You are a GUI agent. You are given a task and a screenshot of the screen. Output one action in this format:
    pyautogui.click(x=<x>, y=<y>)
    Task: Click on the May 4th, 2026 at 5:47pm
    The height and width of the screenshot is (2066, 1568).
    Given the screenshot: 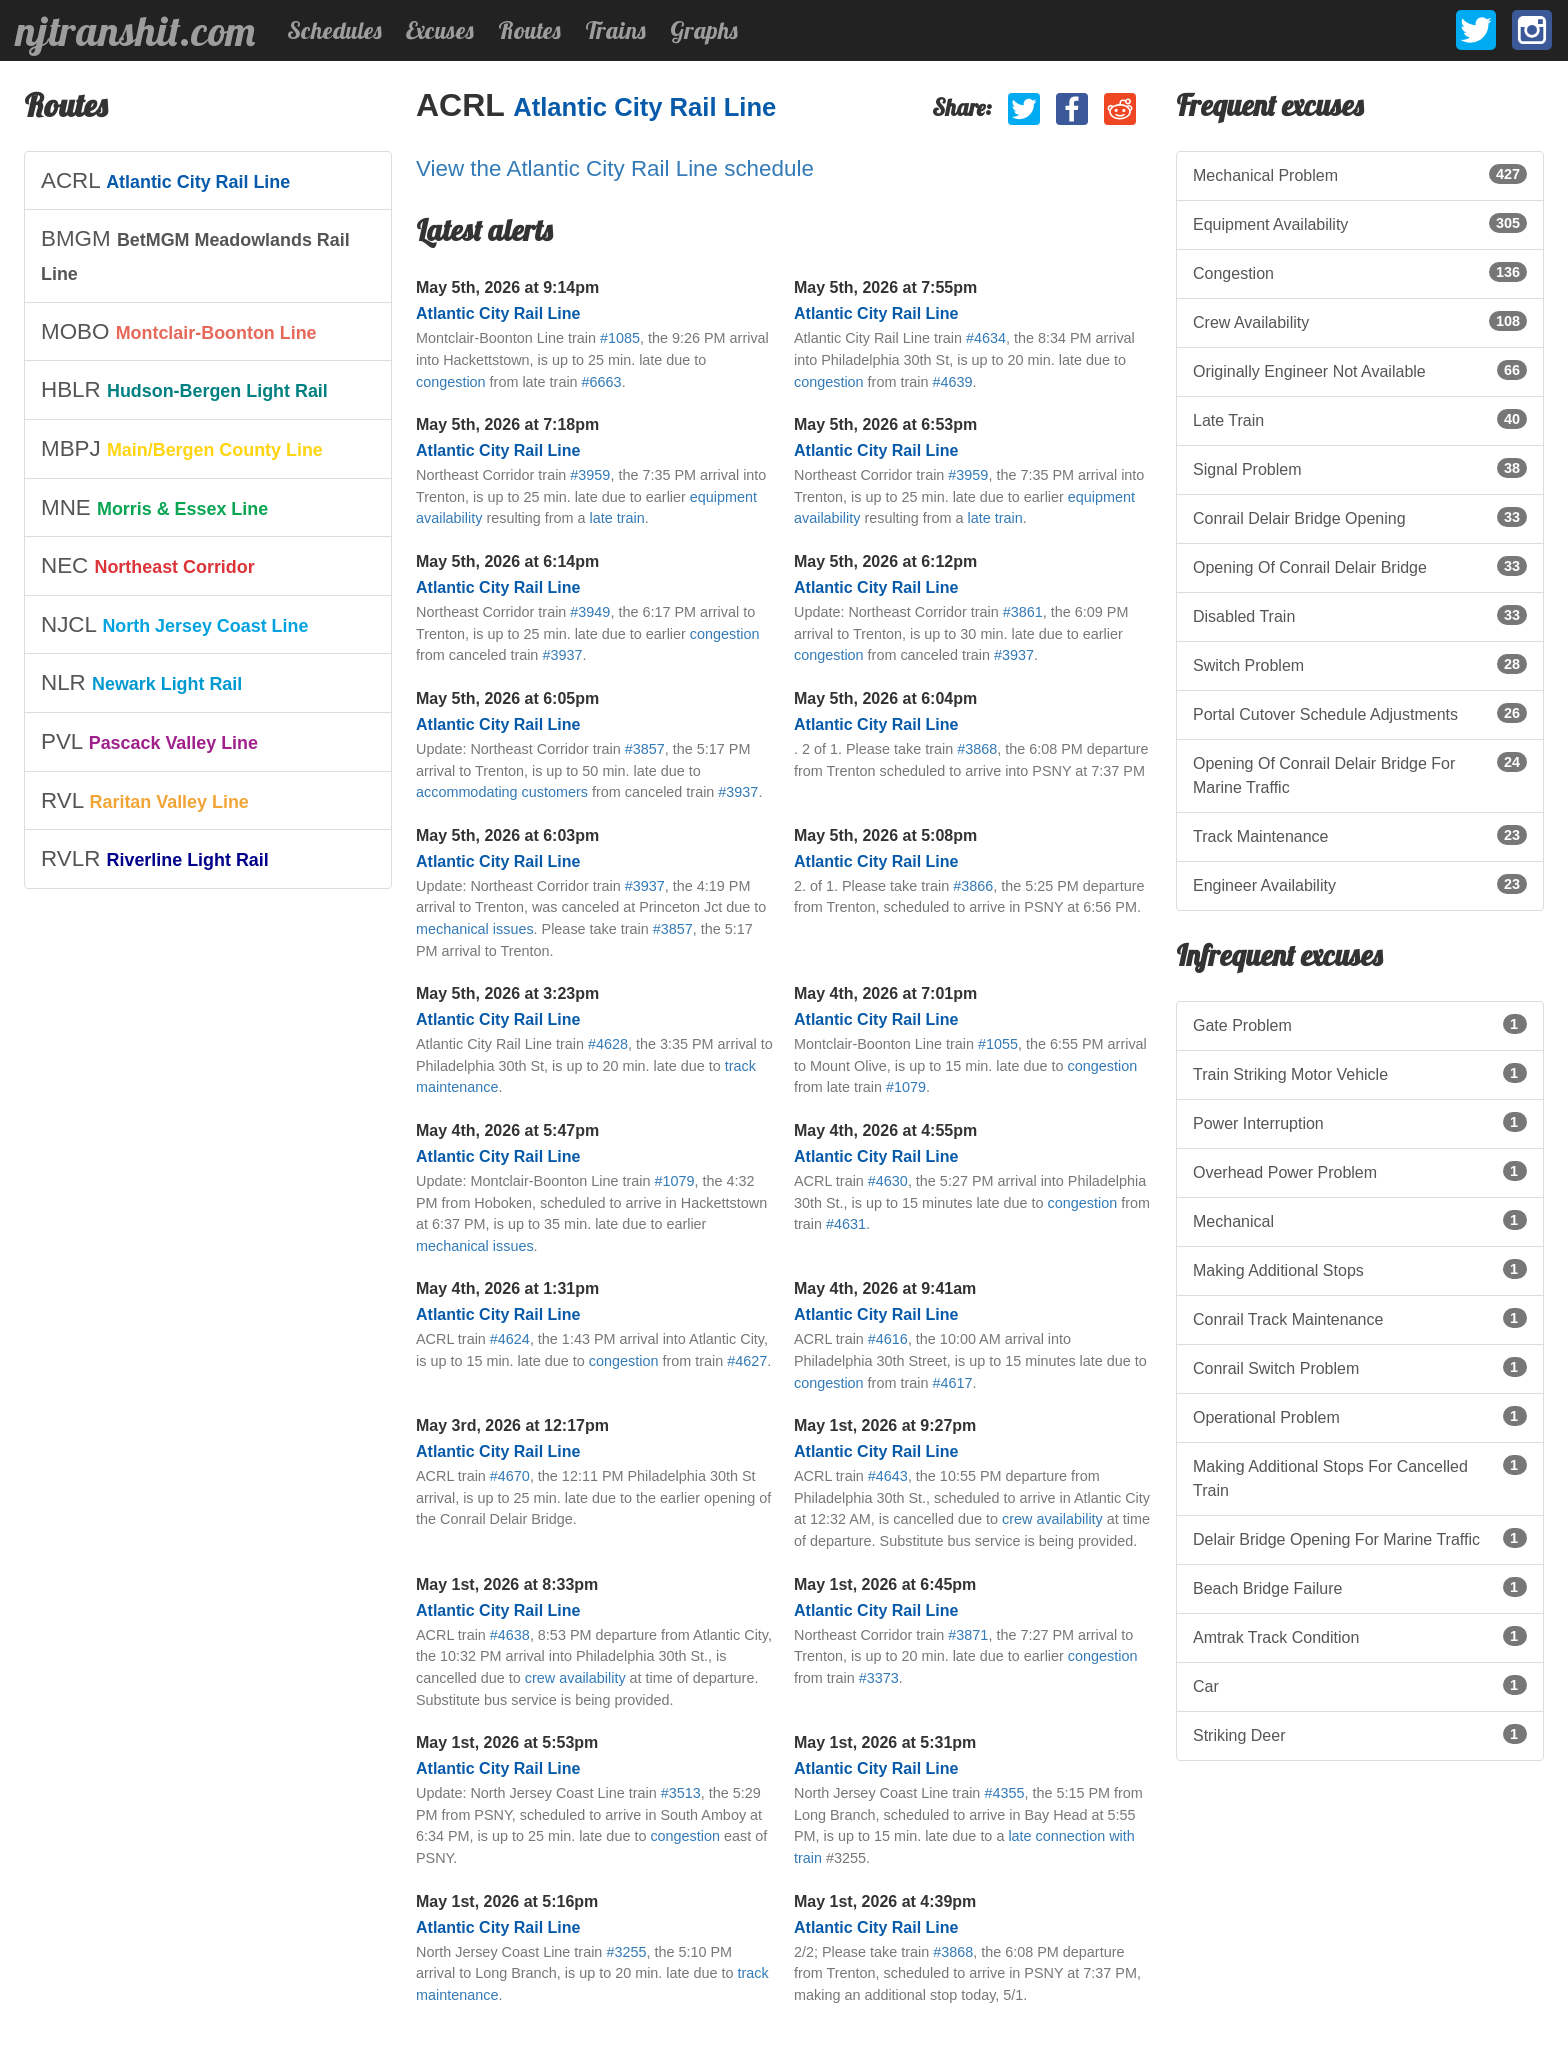 What is the action you would take?
    pyautogui.click(x=507, y=1130)
    